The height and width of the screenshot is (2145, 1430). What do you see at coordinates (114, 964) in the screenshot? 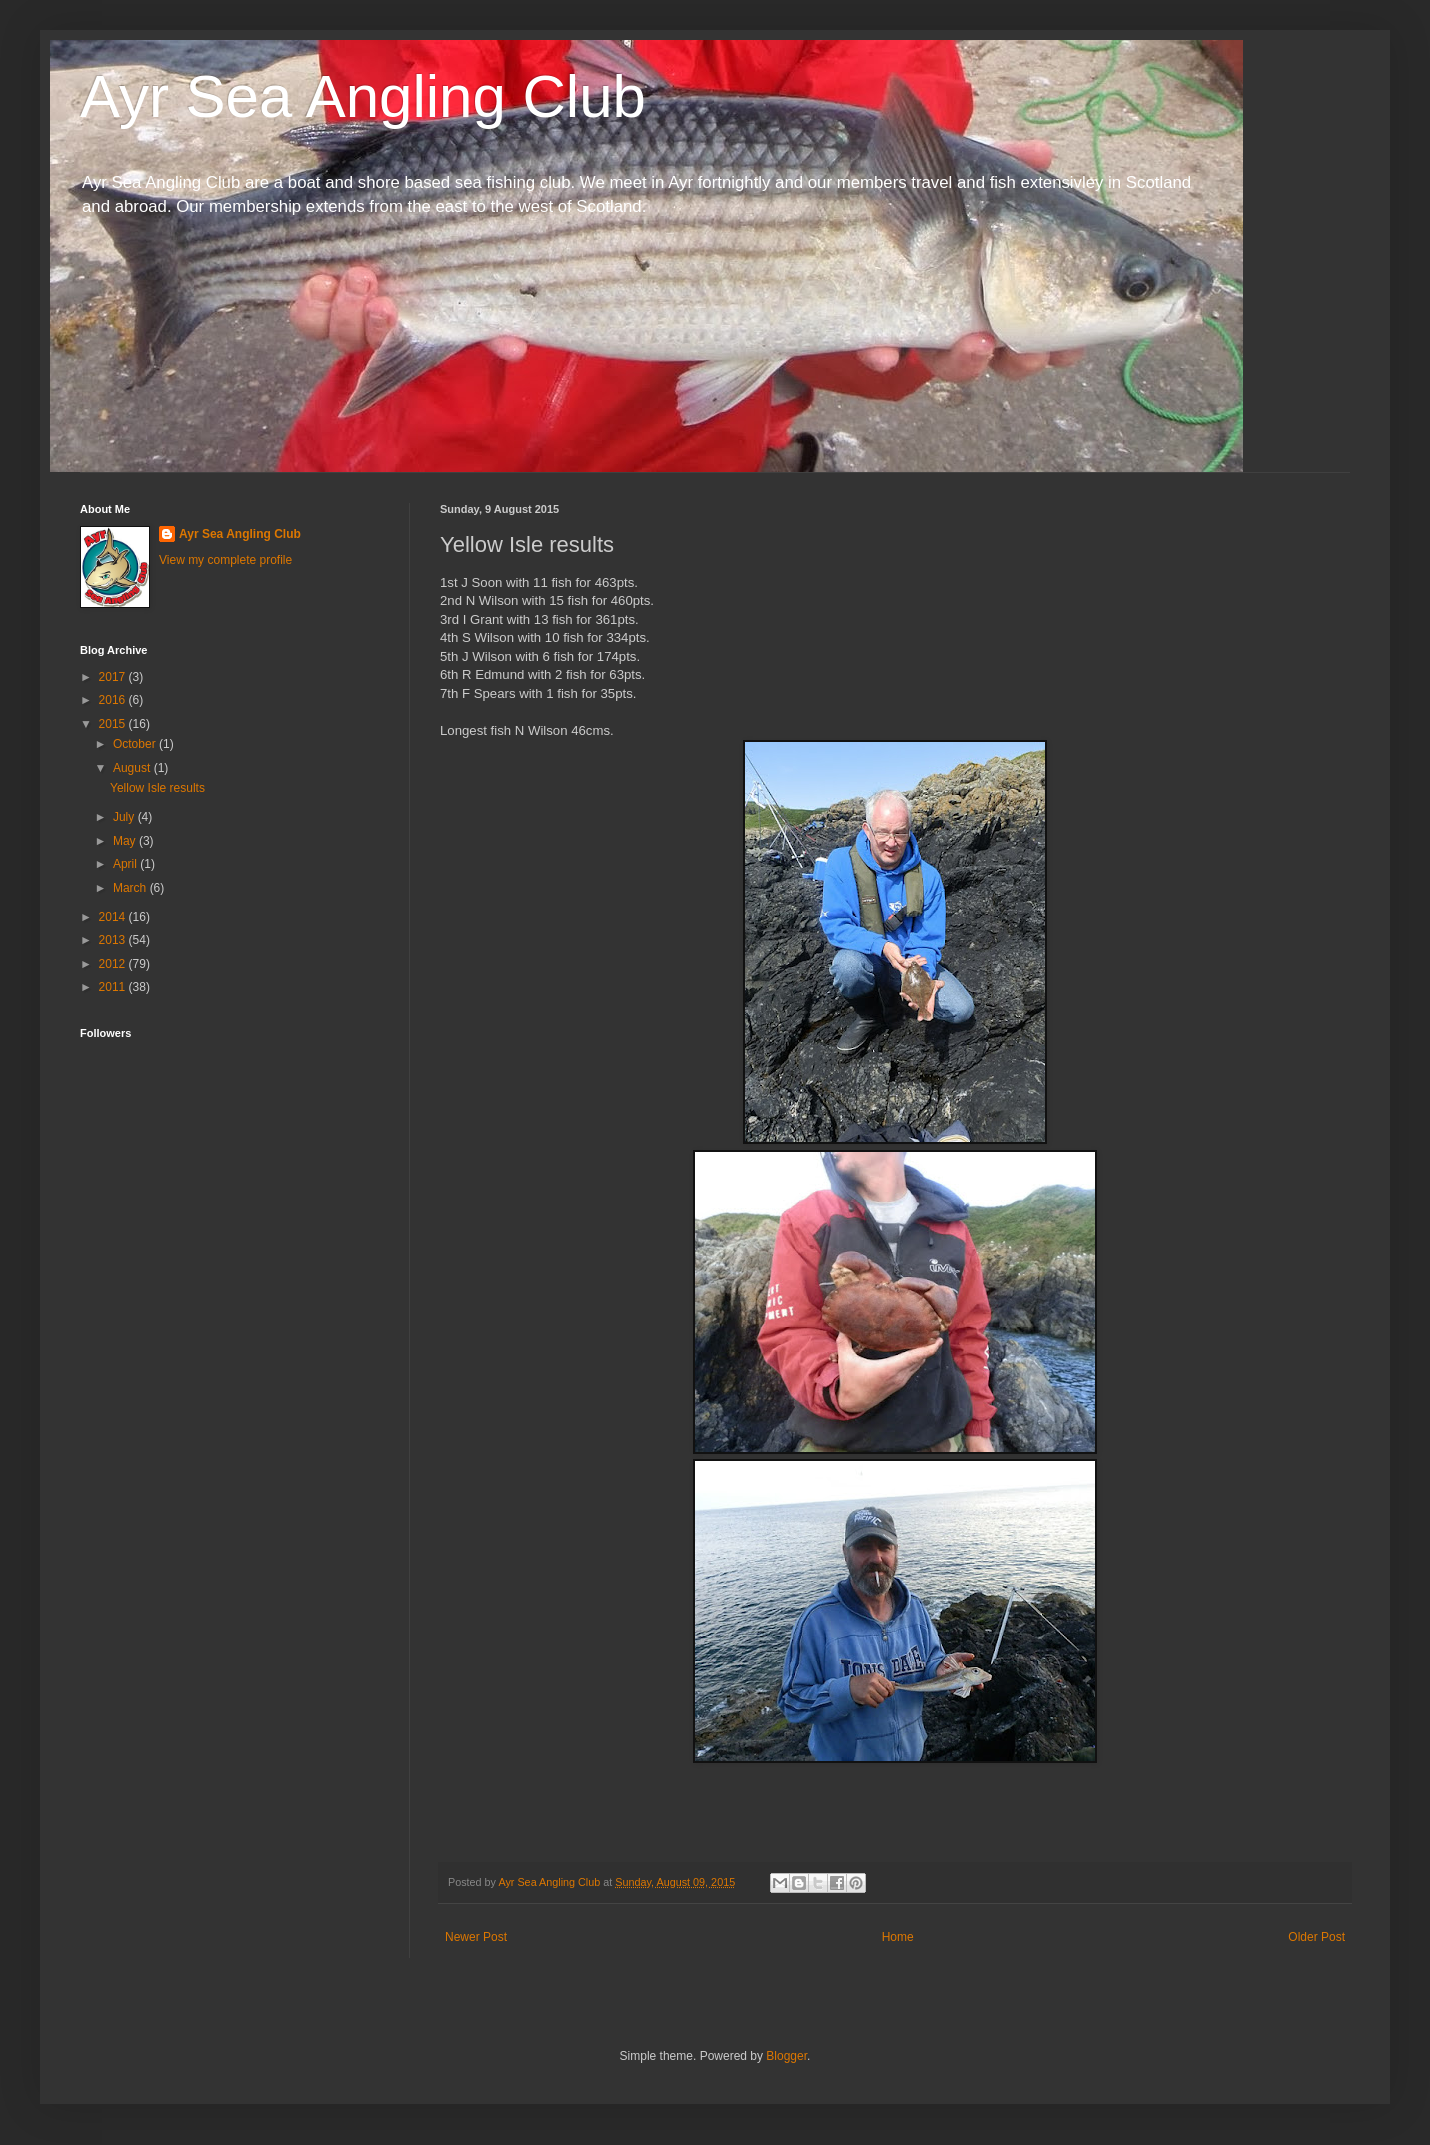
I see `2012` at bounding box center [114, 964].